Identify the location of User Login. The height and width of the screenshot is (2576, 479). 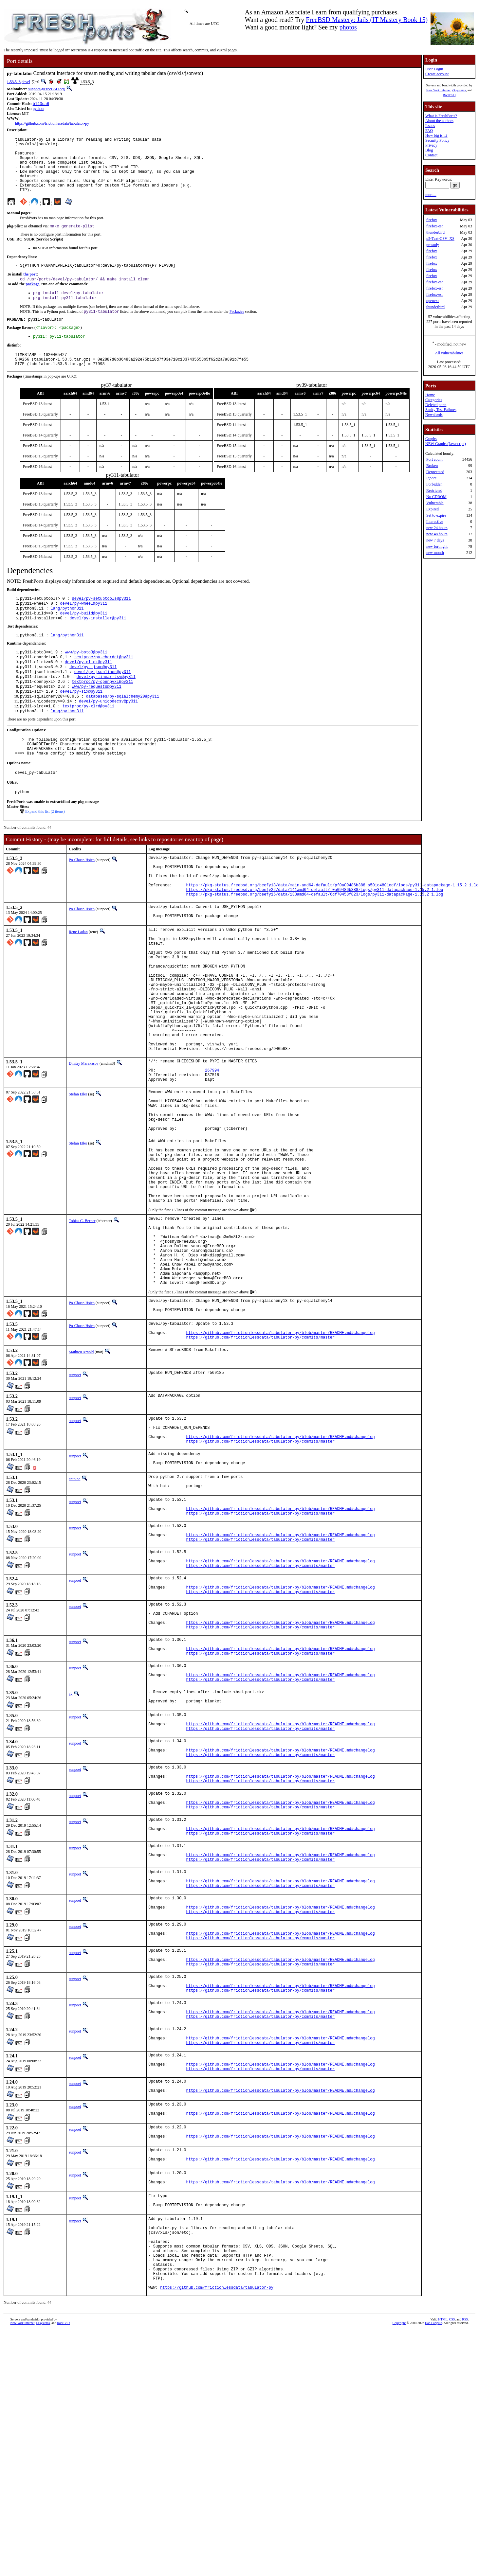
(434, 69).